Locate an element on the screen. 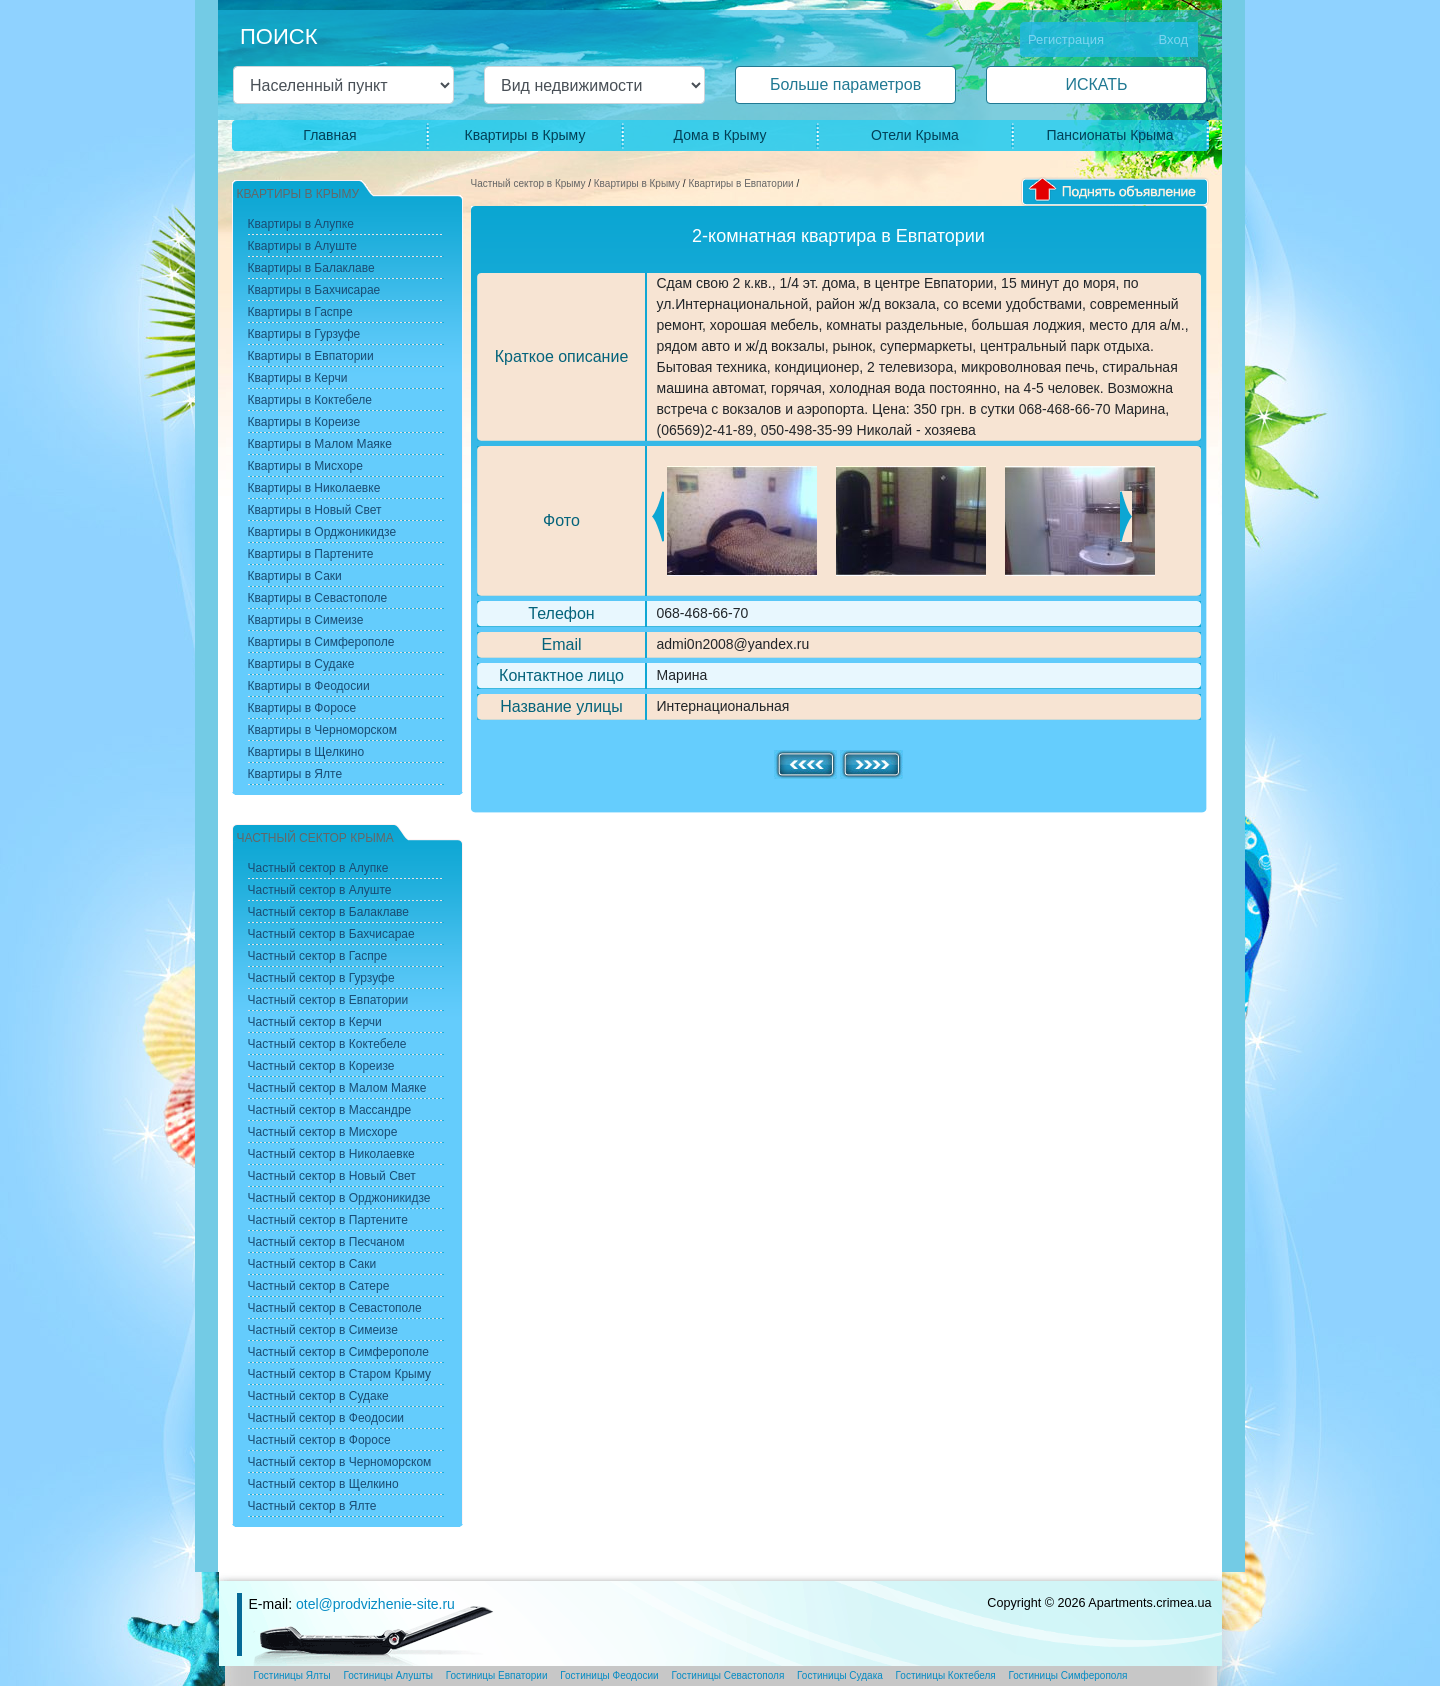 This screenshot has height=1686, width=1440. Частный сектор в Коктебеле is located at coordinates (327, 1044).